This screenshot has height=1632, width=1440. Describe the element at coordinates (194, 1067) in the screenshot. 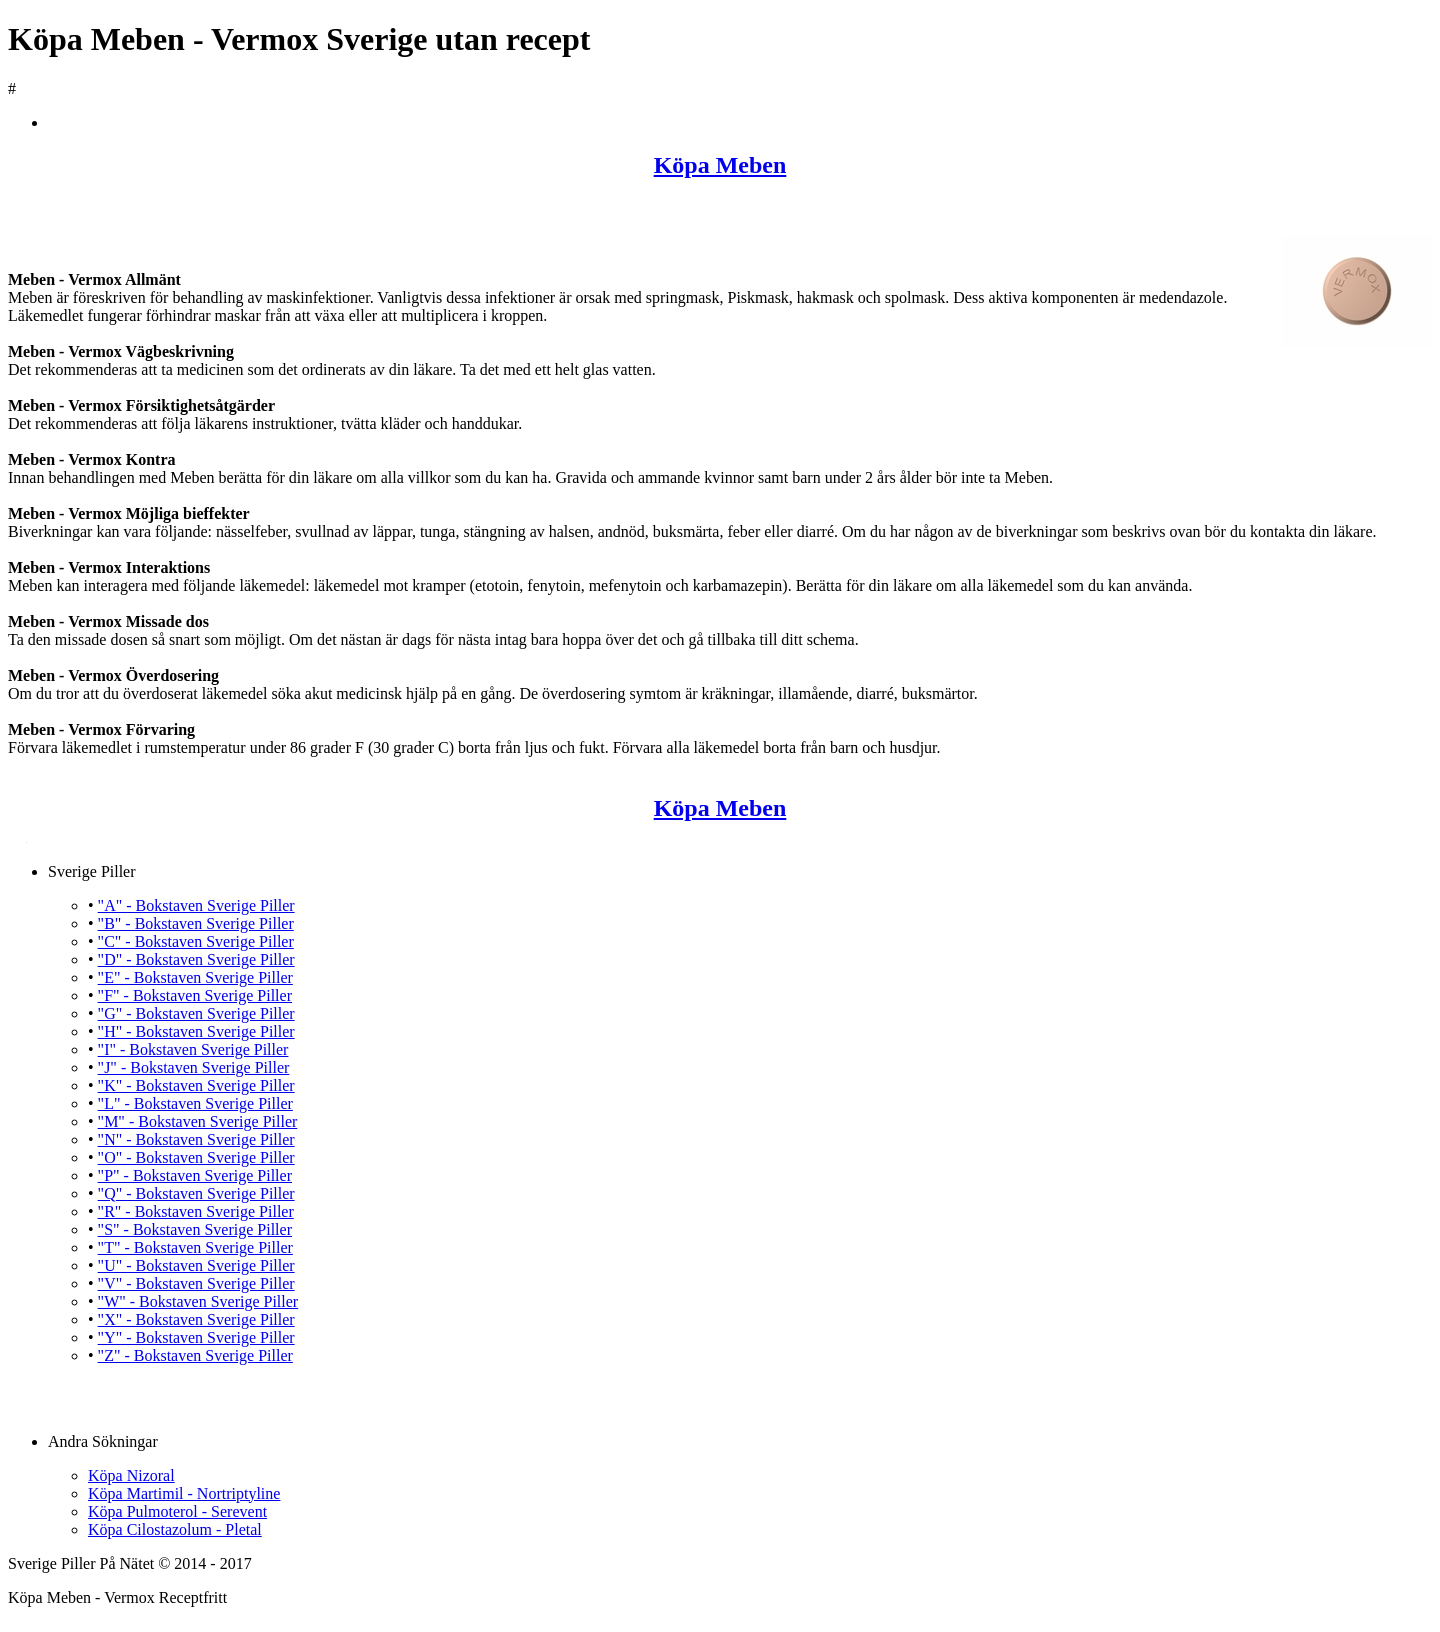

I see `"J" - Bokstaven Sverige Piller` at that location.